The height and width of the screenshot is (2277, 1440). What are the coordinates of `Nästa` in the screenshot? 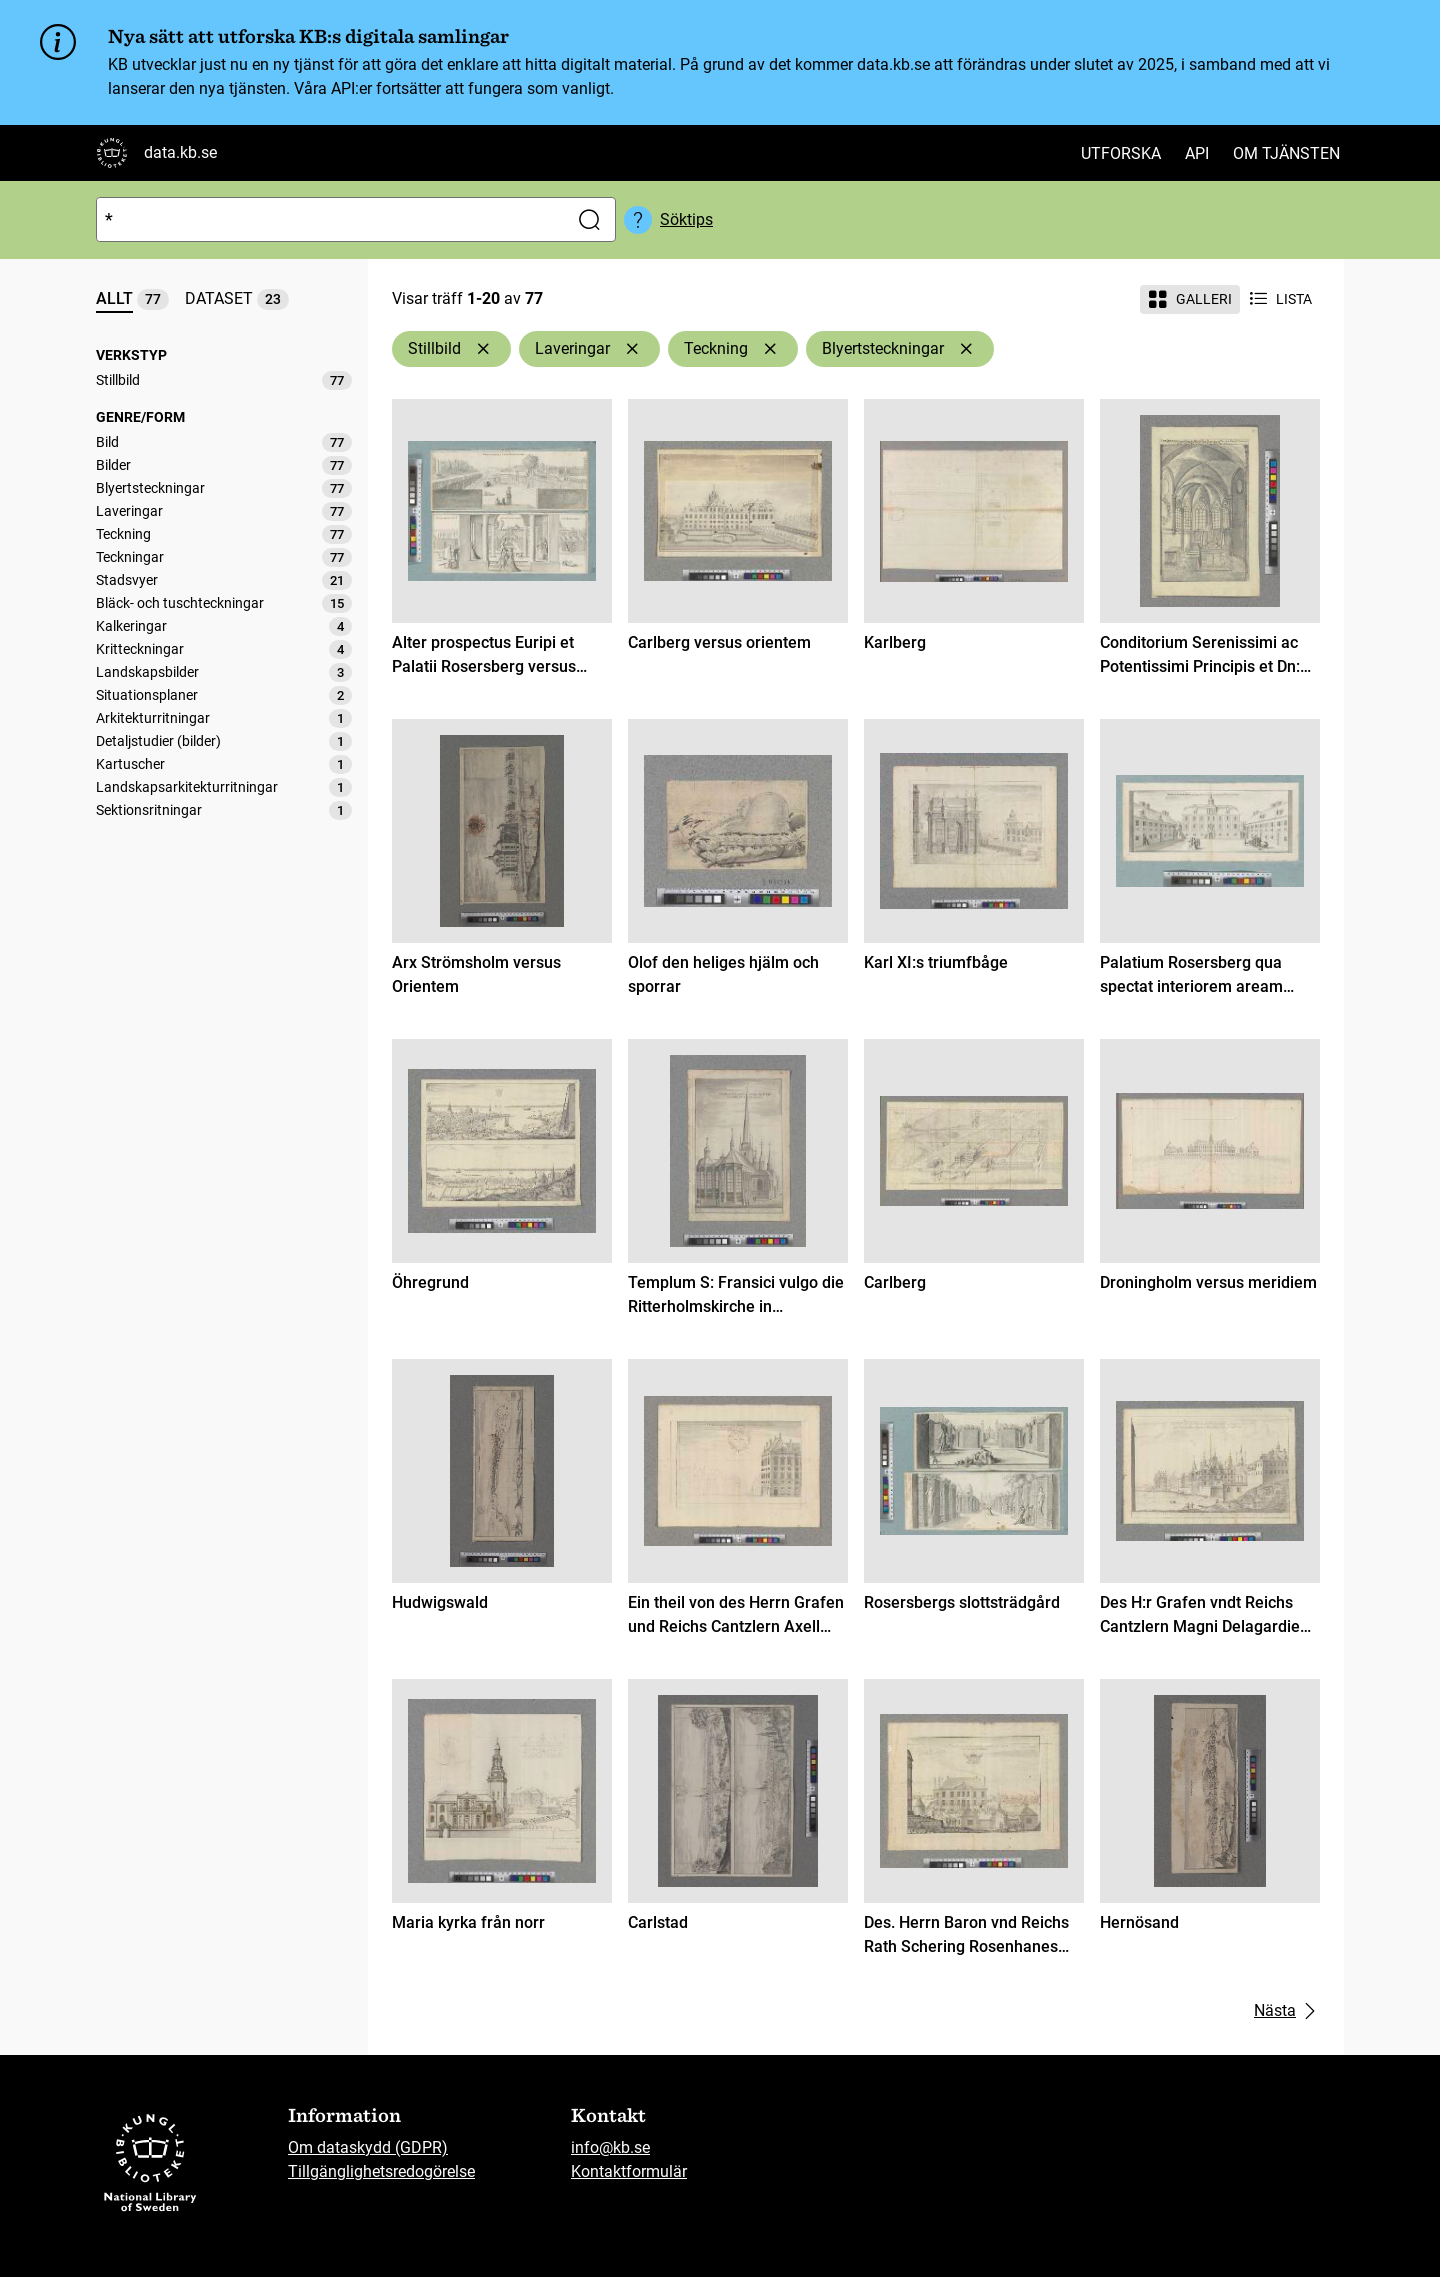 It's located at (1287, 2011).